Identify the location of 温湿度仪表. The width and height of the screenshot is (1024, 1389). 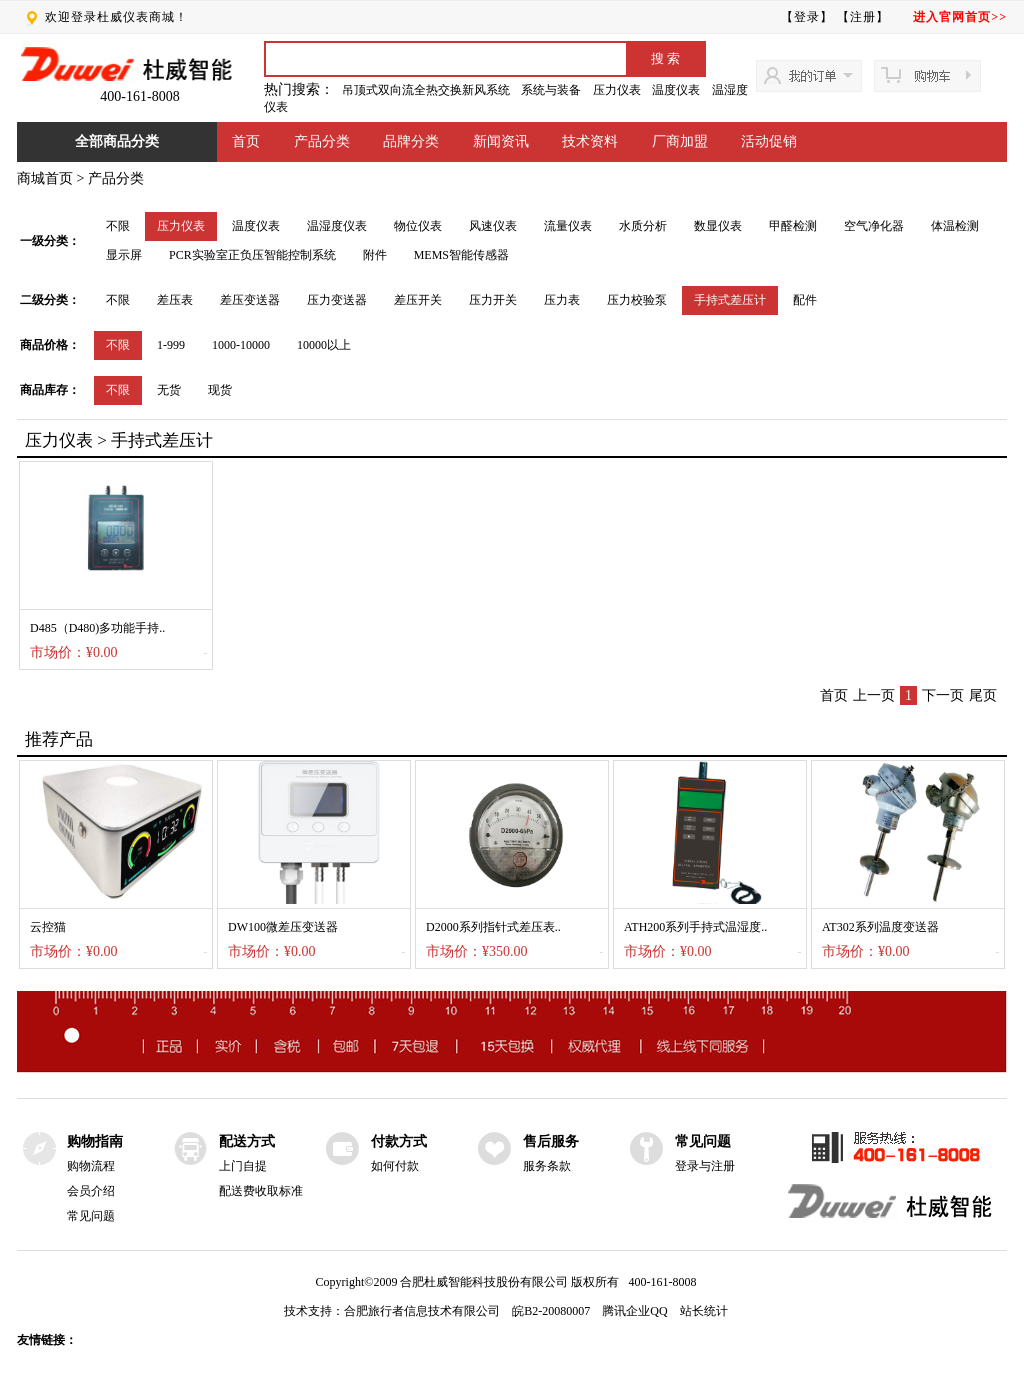
(337, 226).